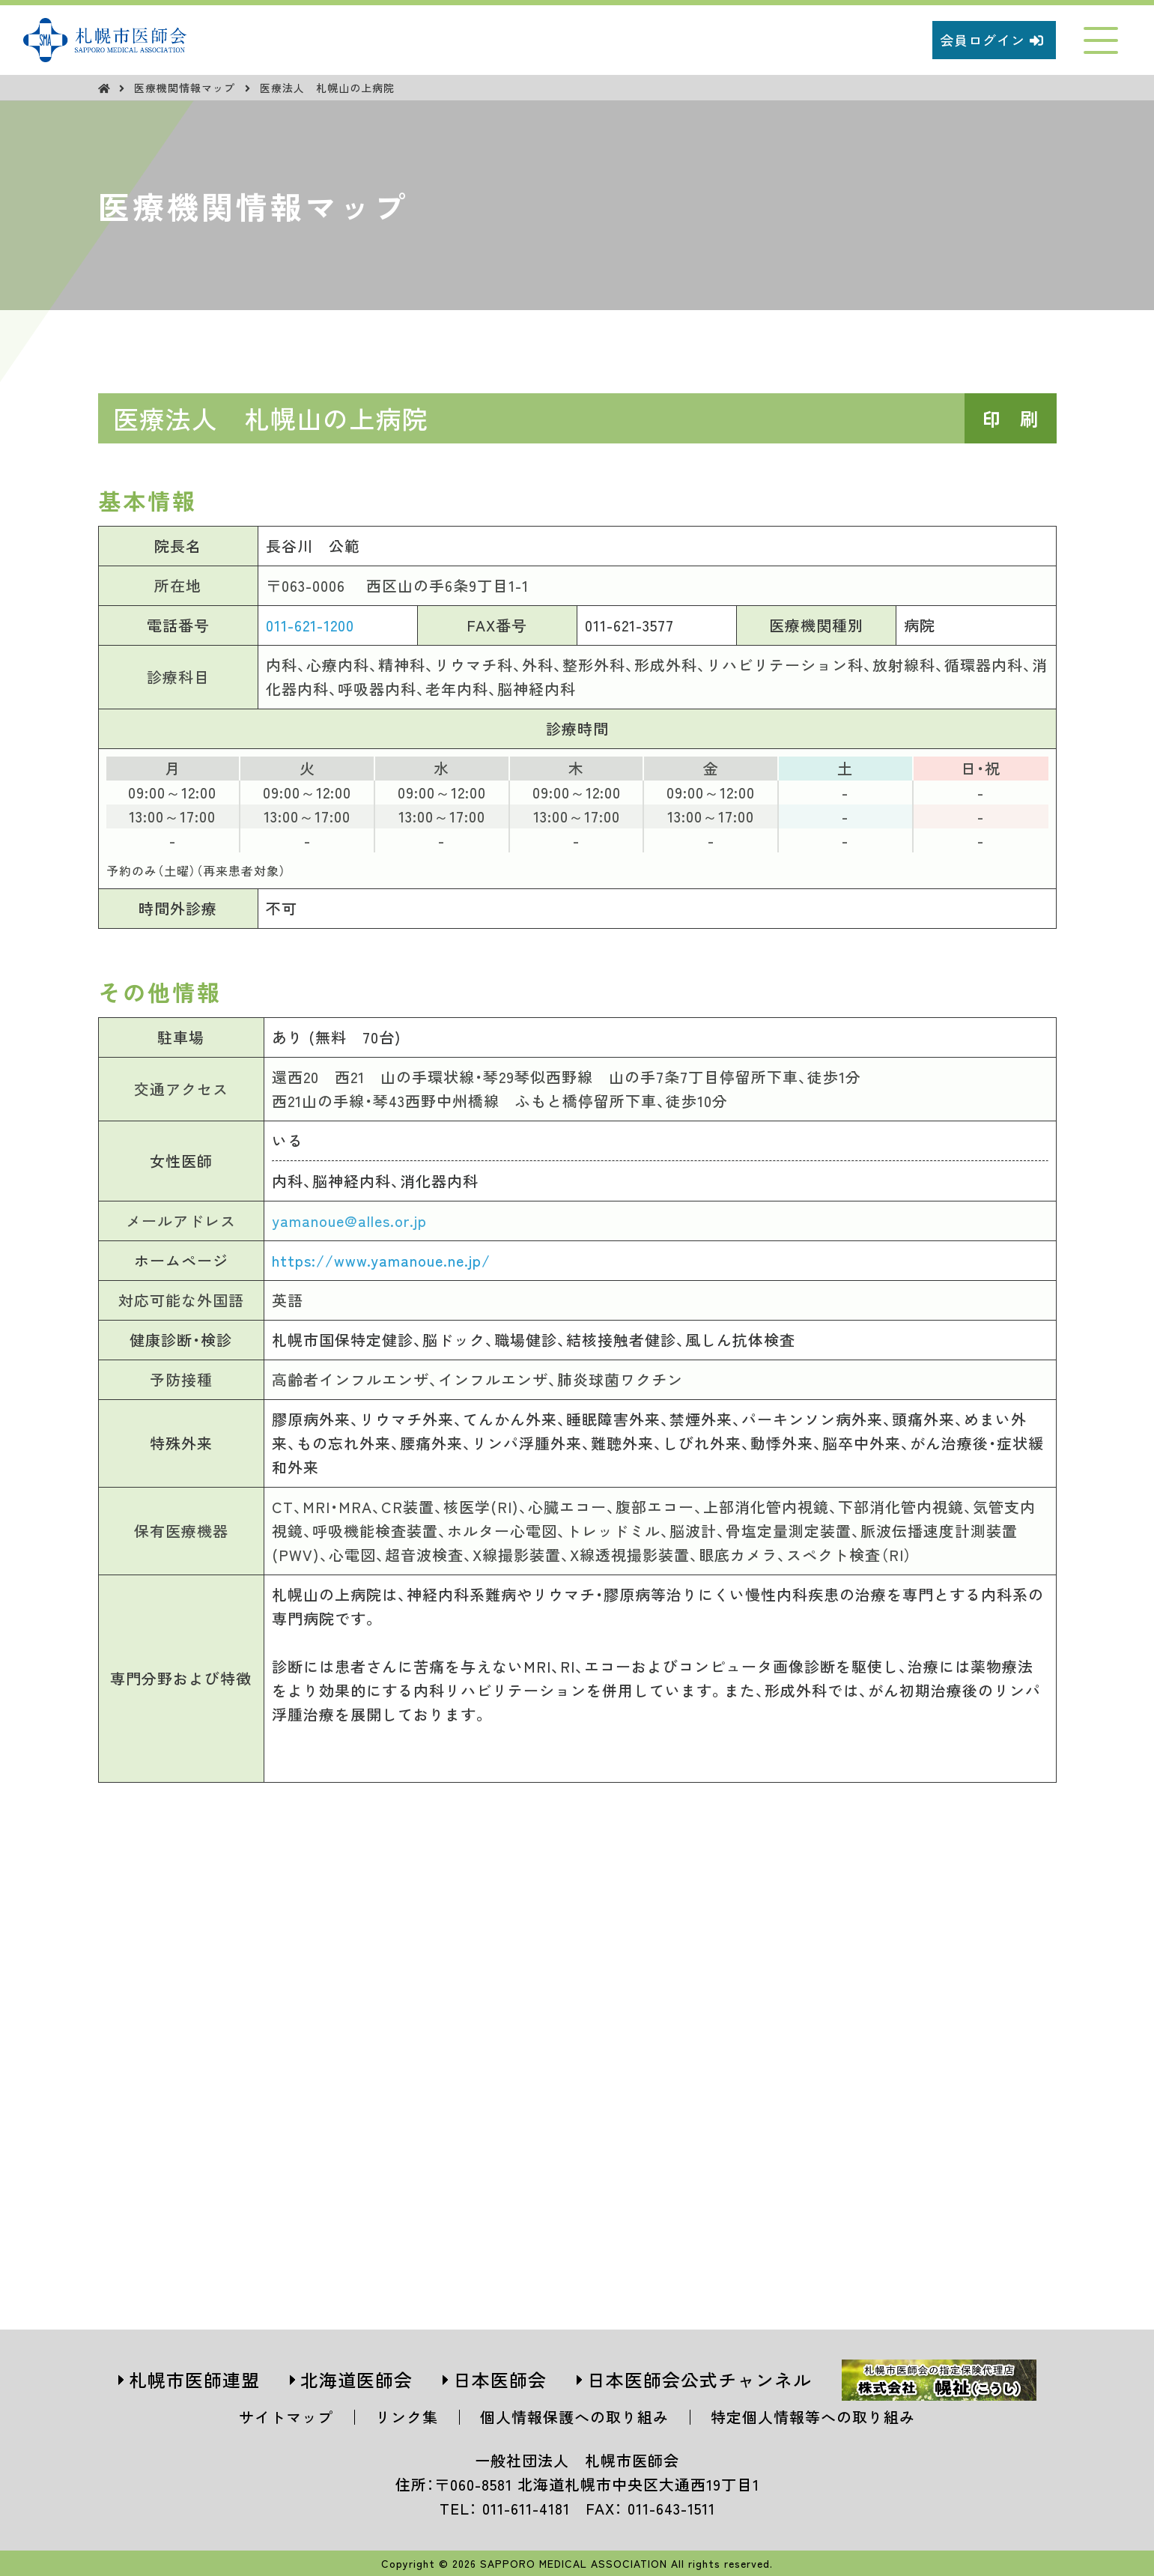 This screenshot has width=1154, height=2576. What do you see at coordinates (194, 2379) in the screenshot?
I see `札幌市医師連盟` at bounding box center [194, 2379].